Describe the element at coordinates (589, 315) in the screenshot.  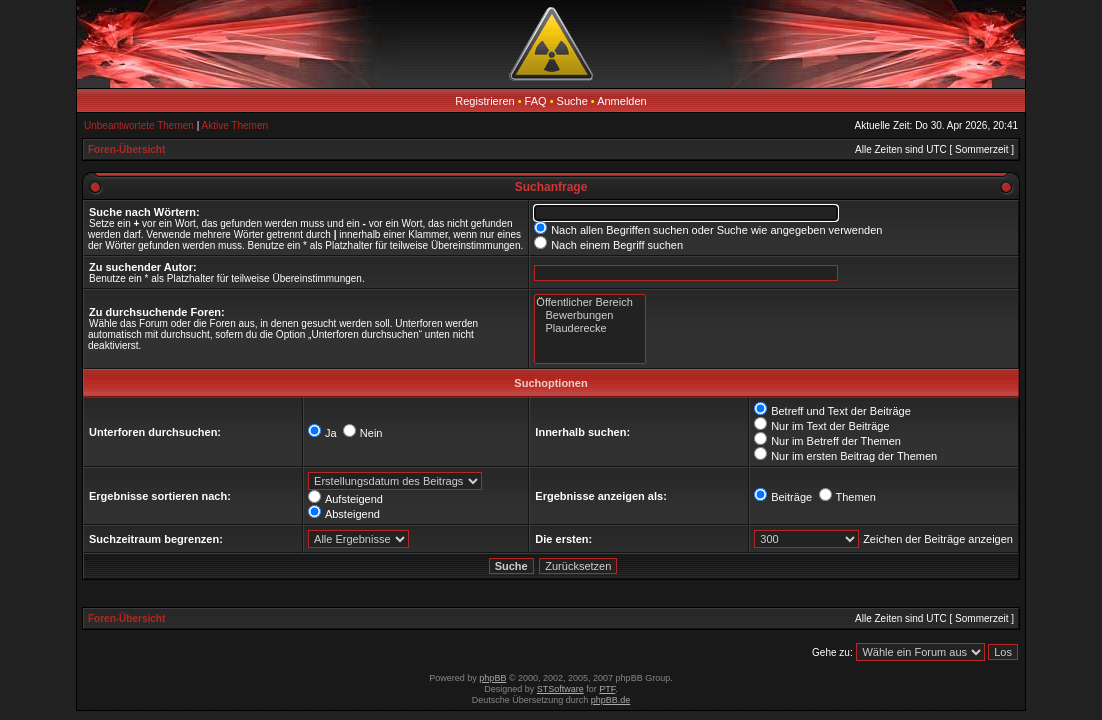
I see `Bewerbungen` at that location.